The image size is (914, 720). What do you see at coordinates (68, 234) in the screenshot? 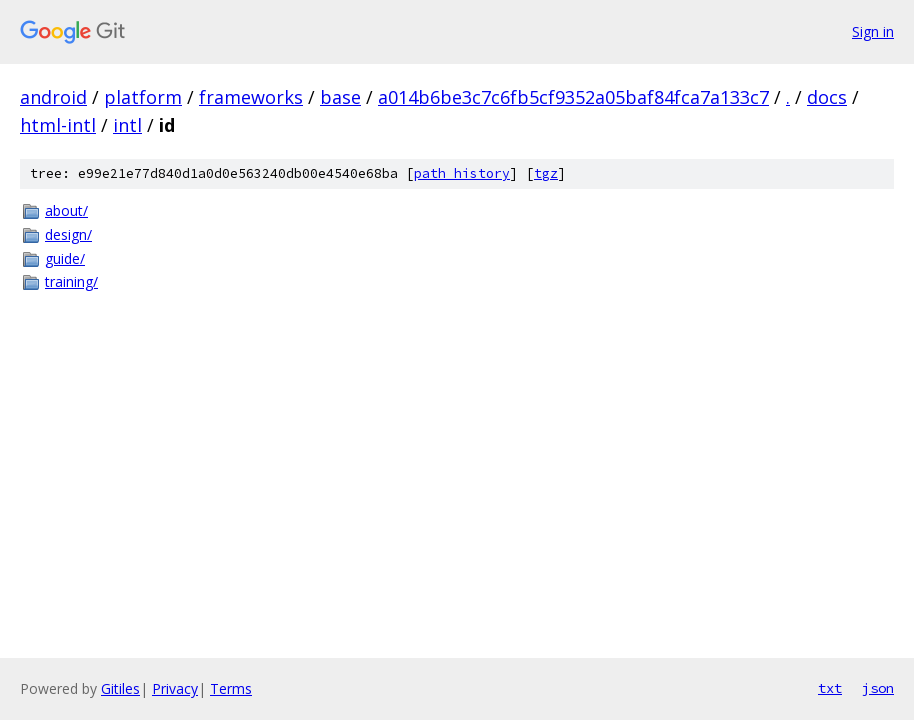
I see `design/` at bounding box center [68, 234].